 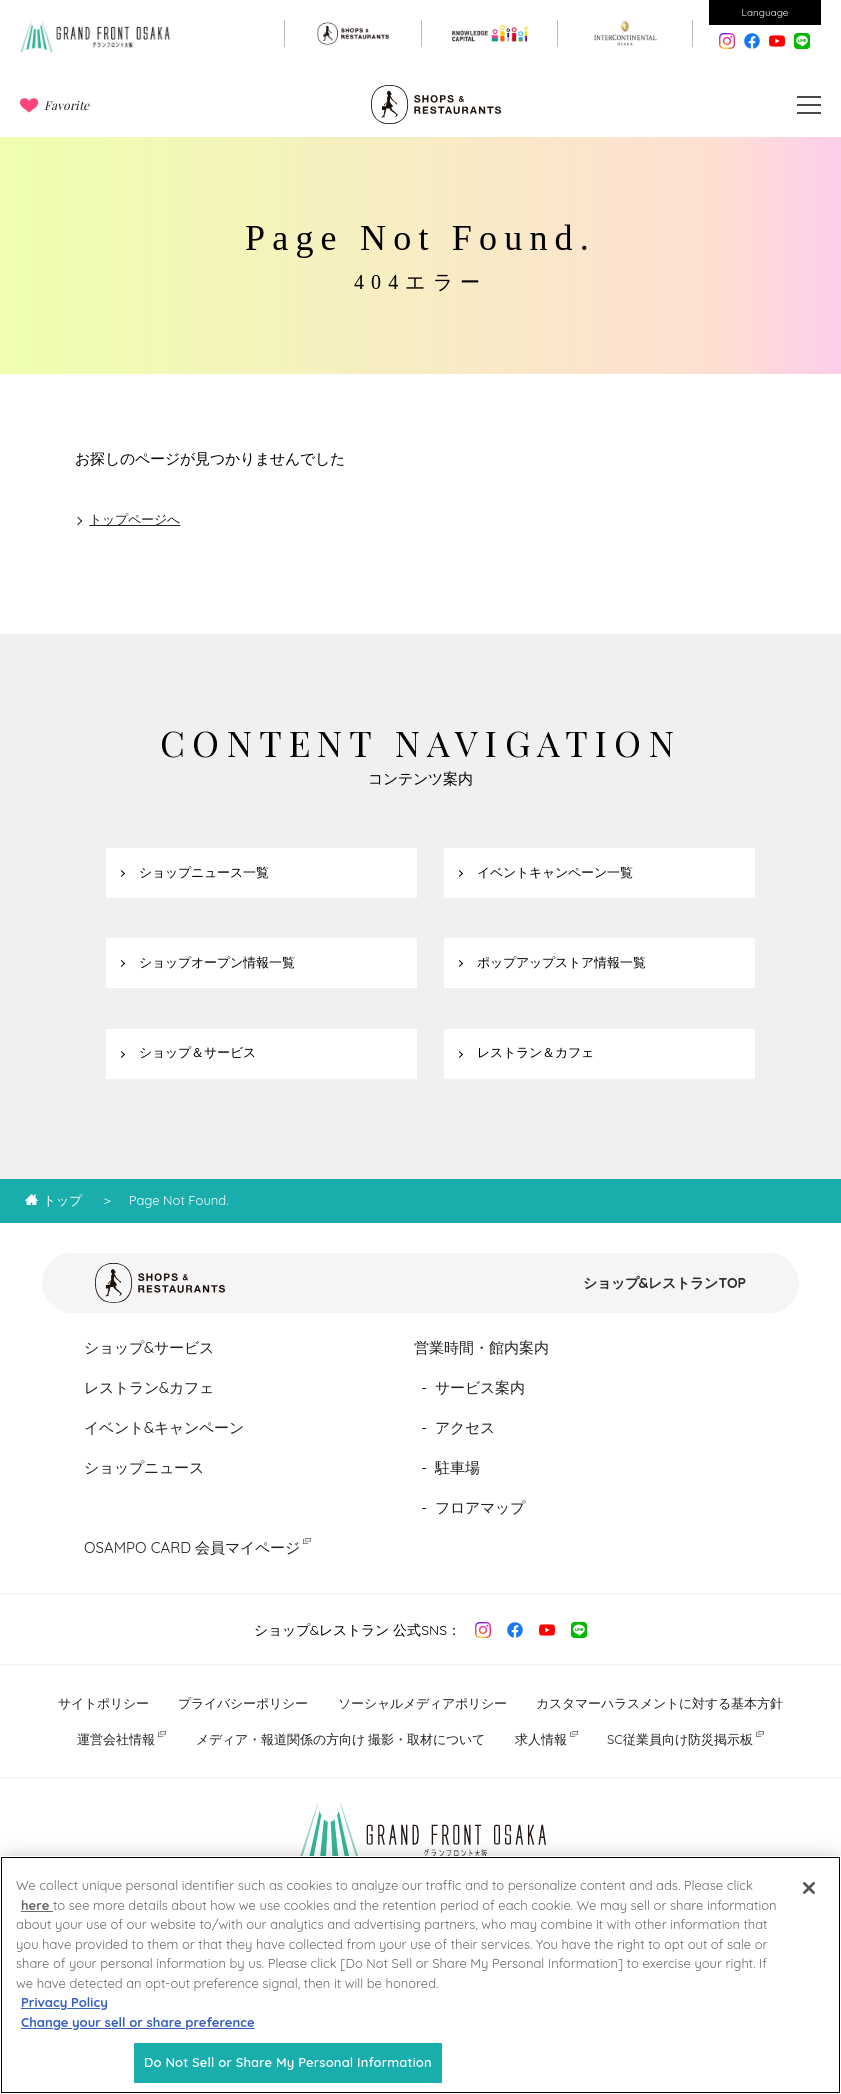 What do you see at coordinates (457, 1467) in the screenshot?
I see `駐車場` at bounding box center [457, 1467].